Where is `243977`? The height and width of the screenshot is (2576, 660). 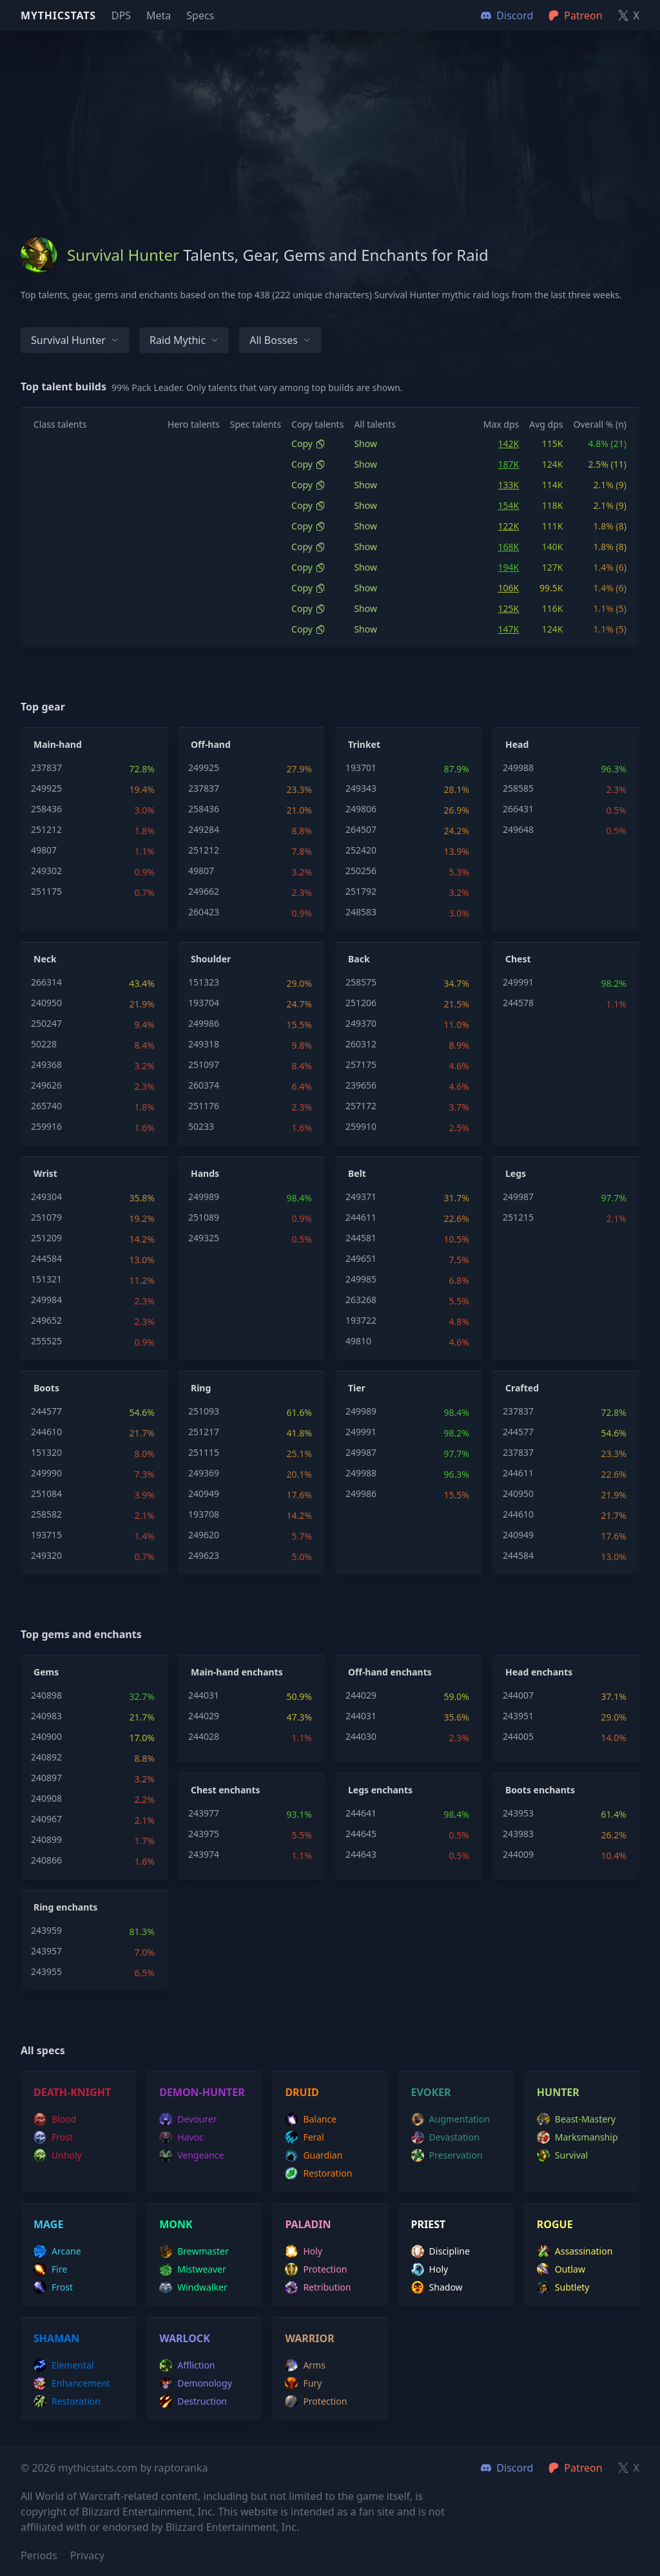 243977 is located at coordinates (203, 1813).